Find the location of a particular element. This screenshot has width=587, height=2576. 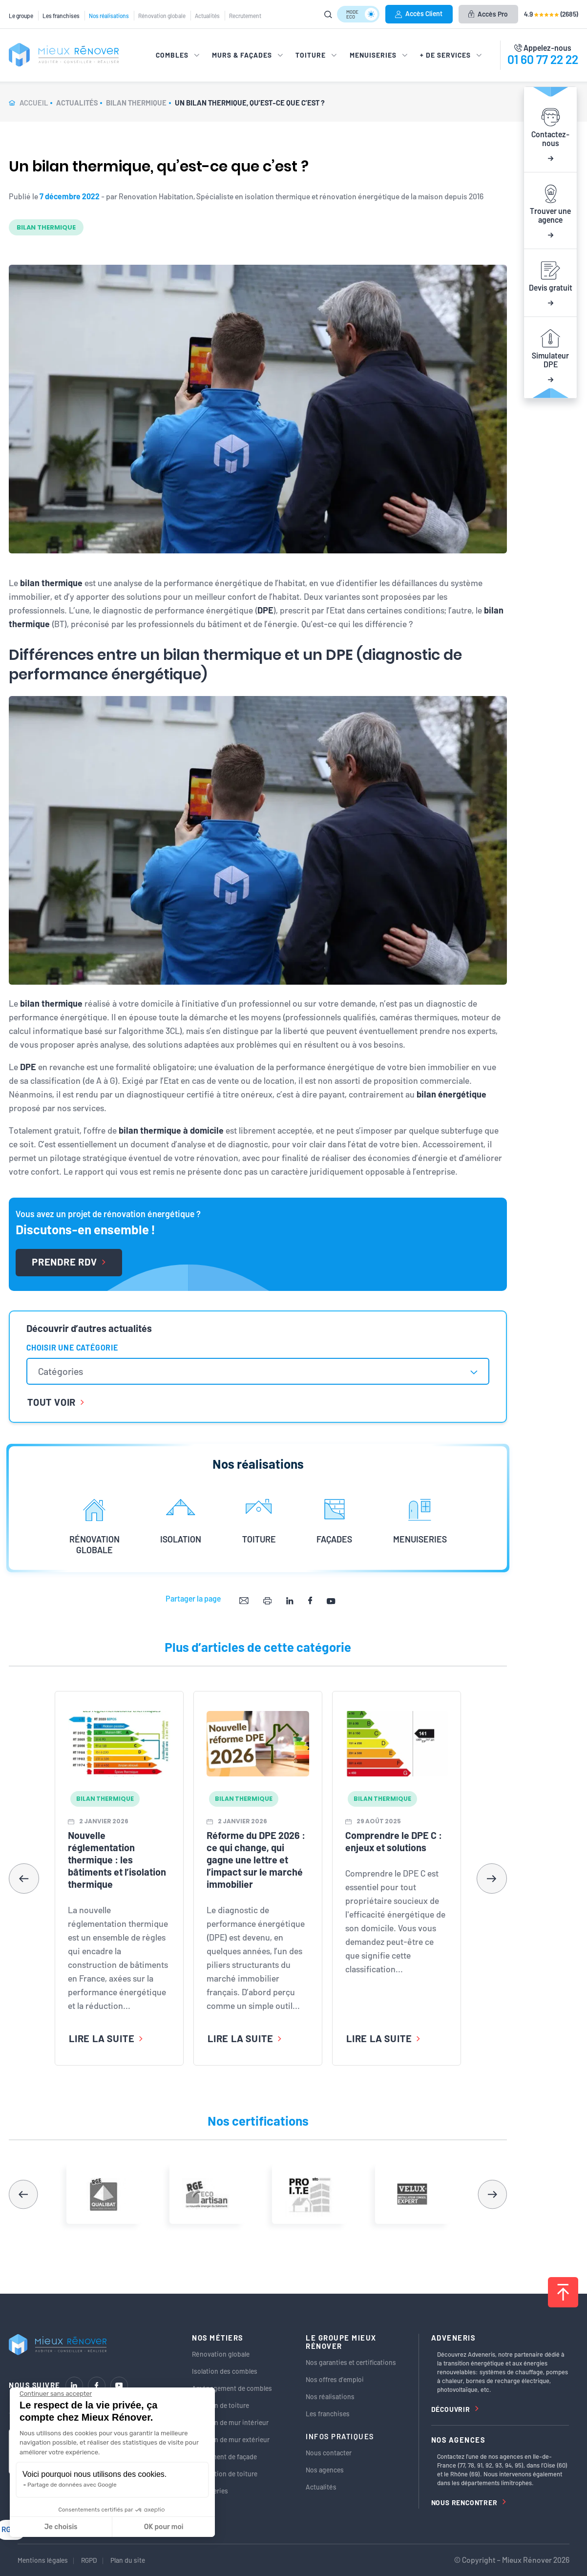

Nos agences is located at coordinates (325, 2470).